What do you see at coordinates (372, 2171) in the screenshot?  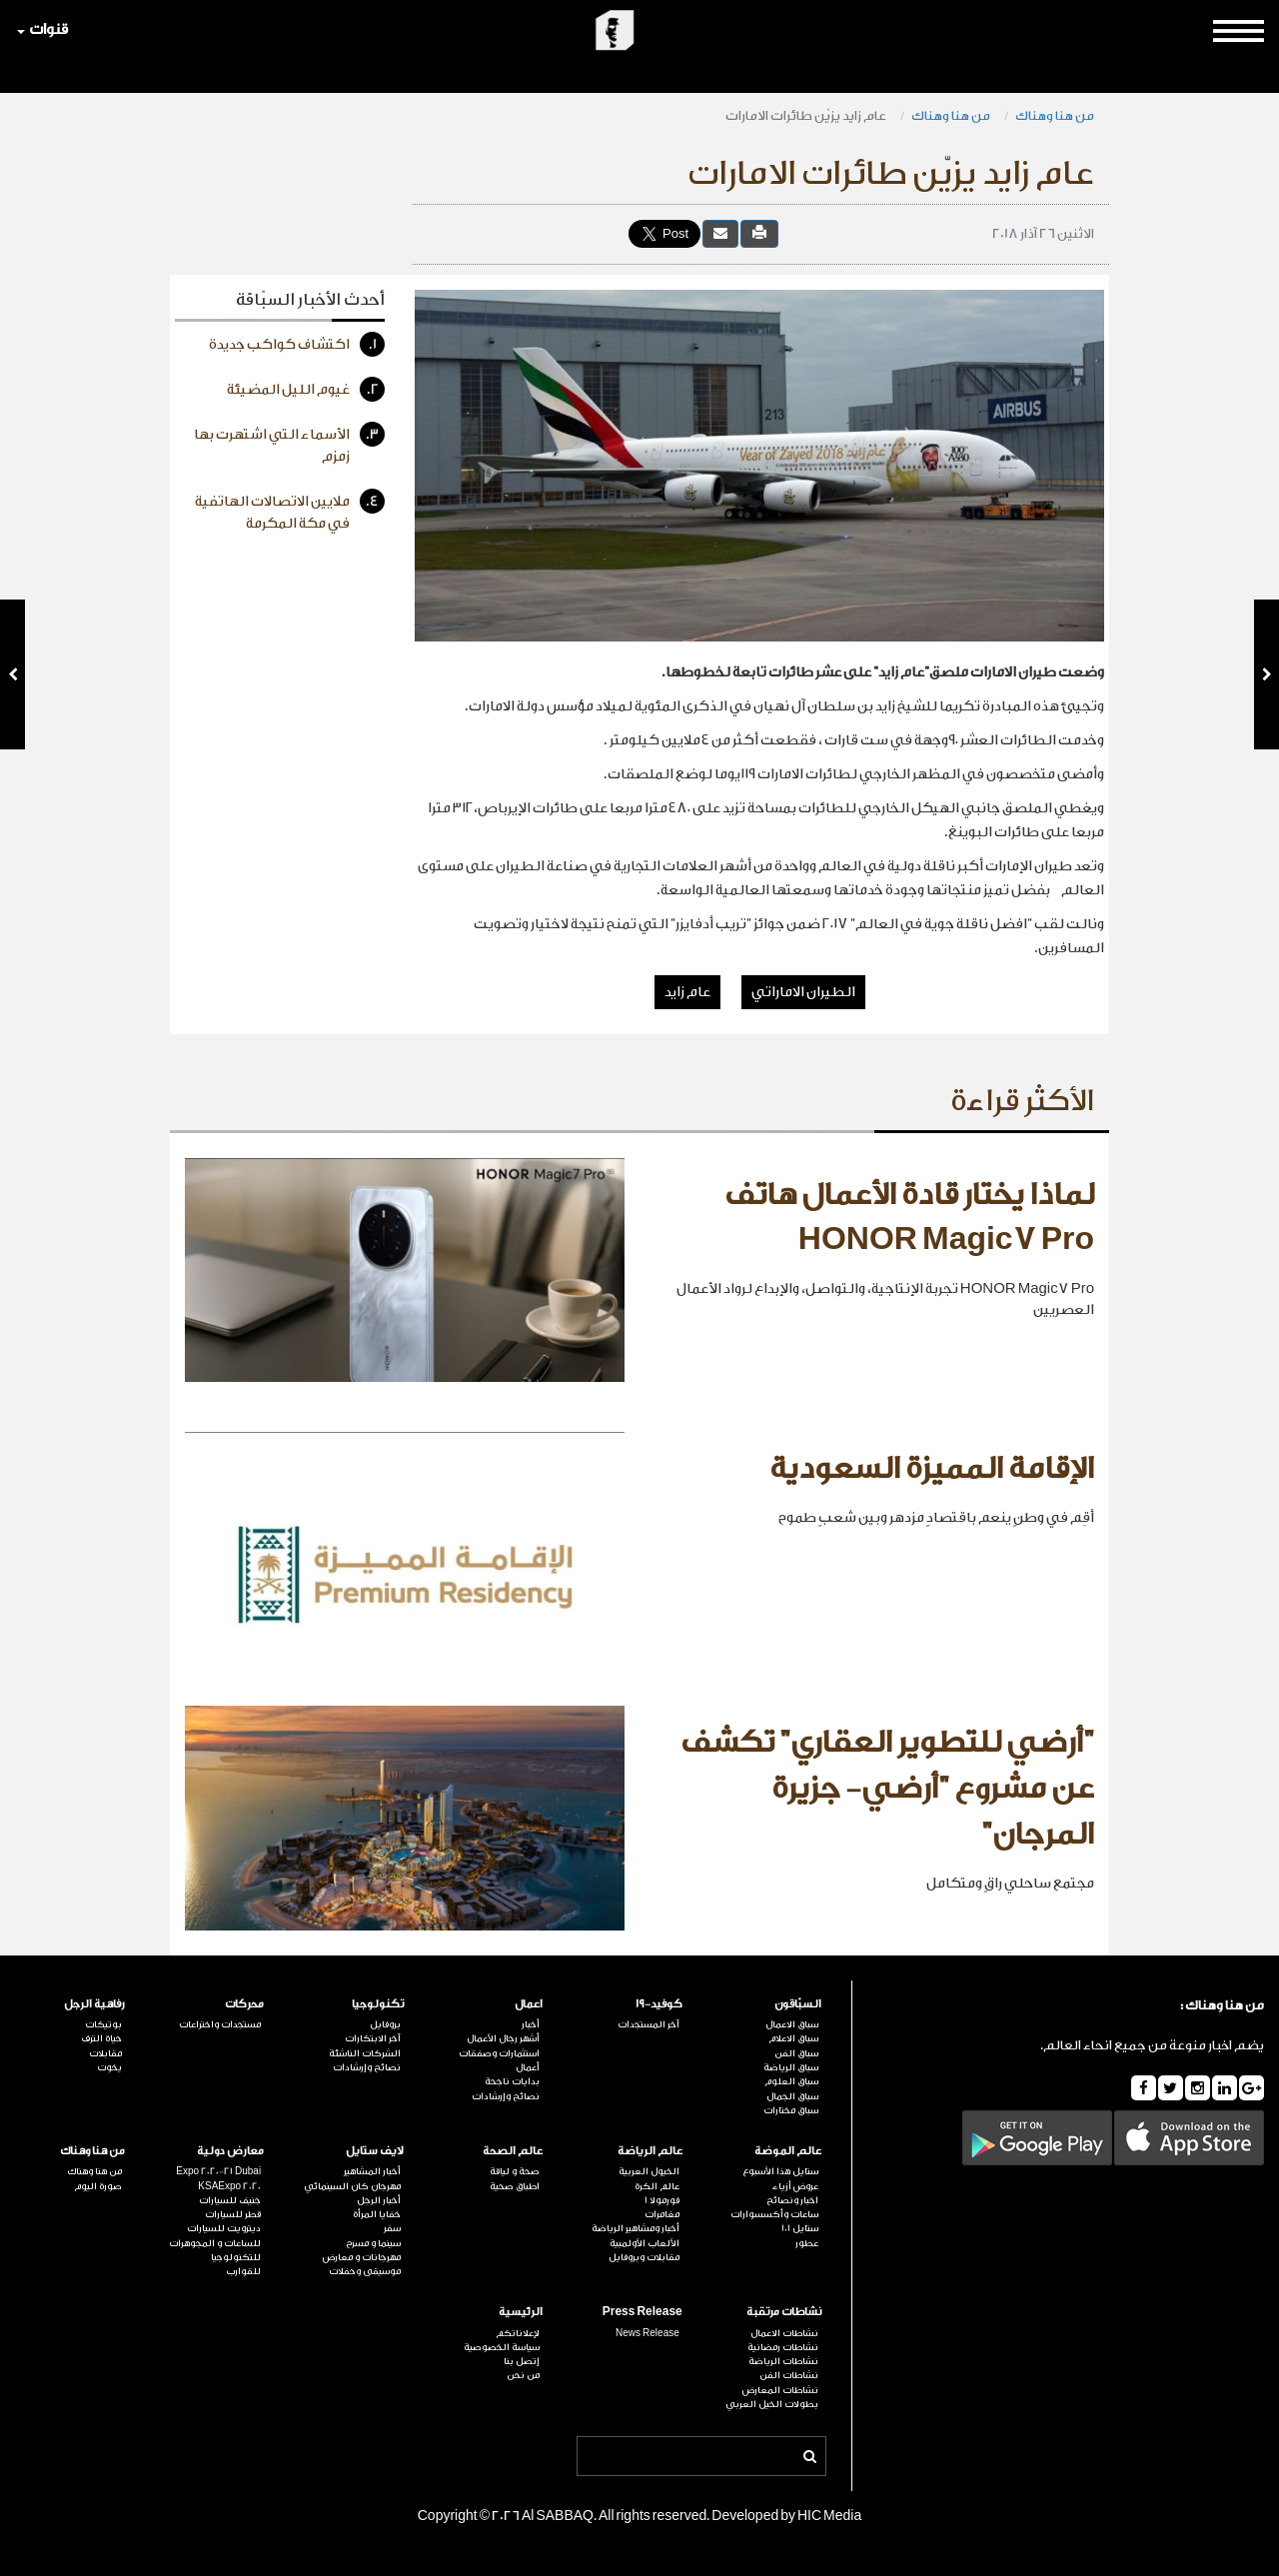 I see `أخبار المشاهير` at bounding box center [372, 2171].